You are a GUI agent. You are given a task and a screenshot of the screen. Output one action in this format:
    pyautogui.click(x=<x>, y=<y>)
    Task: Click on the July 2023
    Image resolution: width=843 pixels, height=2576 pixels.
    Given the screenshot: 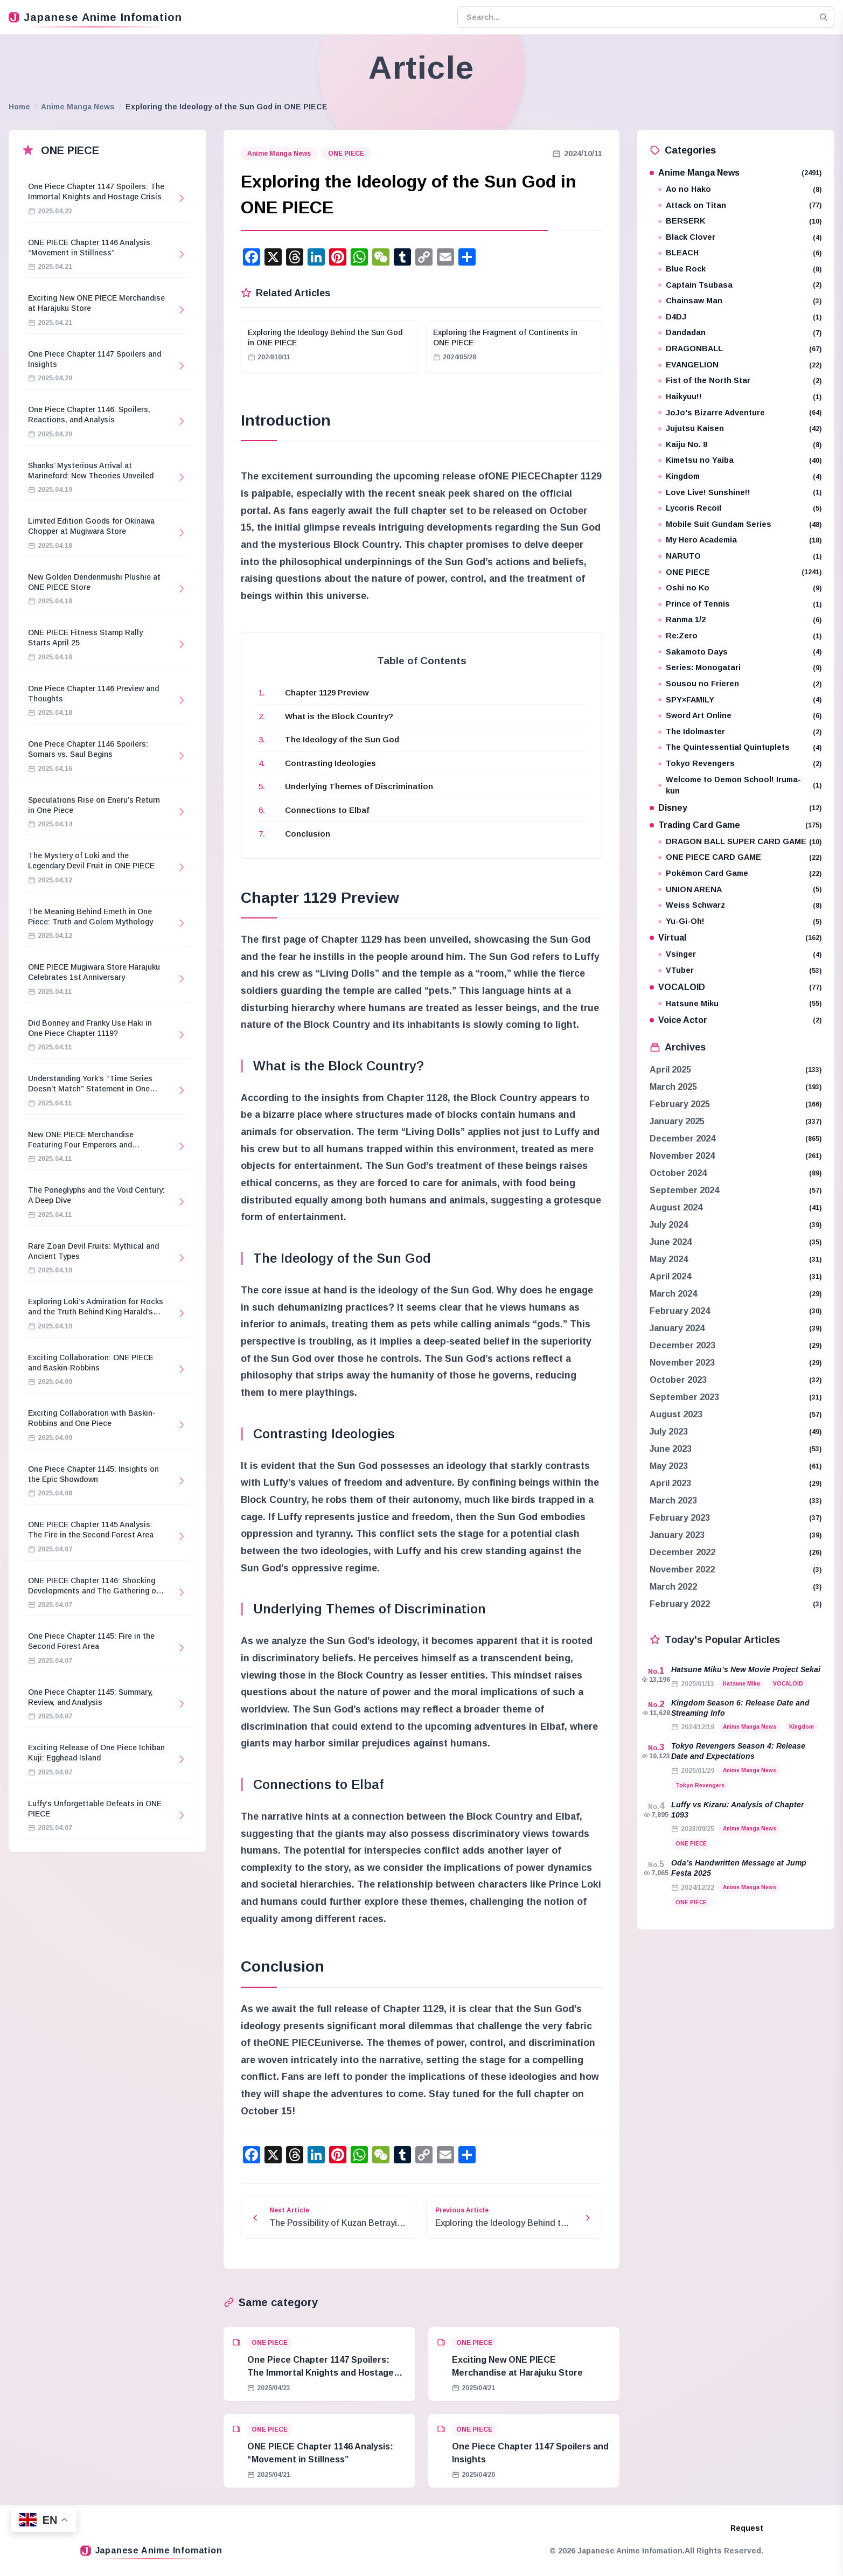 What is the action you would take?
    pyautogui.click(x=669, y=1431)
    